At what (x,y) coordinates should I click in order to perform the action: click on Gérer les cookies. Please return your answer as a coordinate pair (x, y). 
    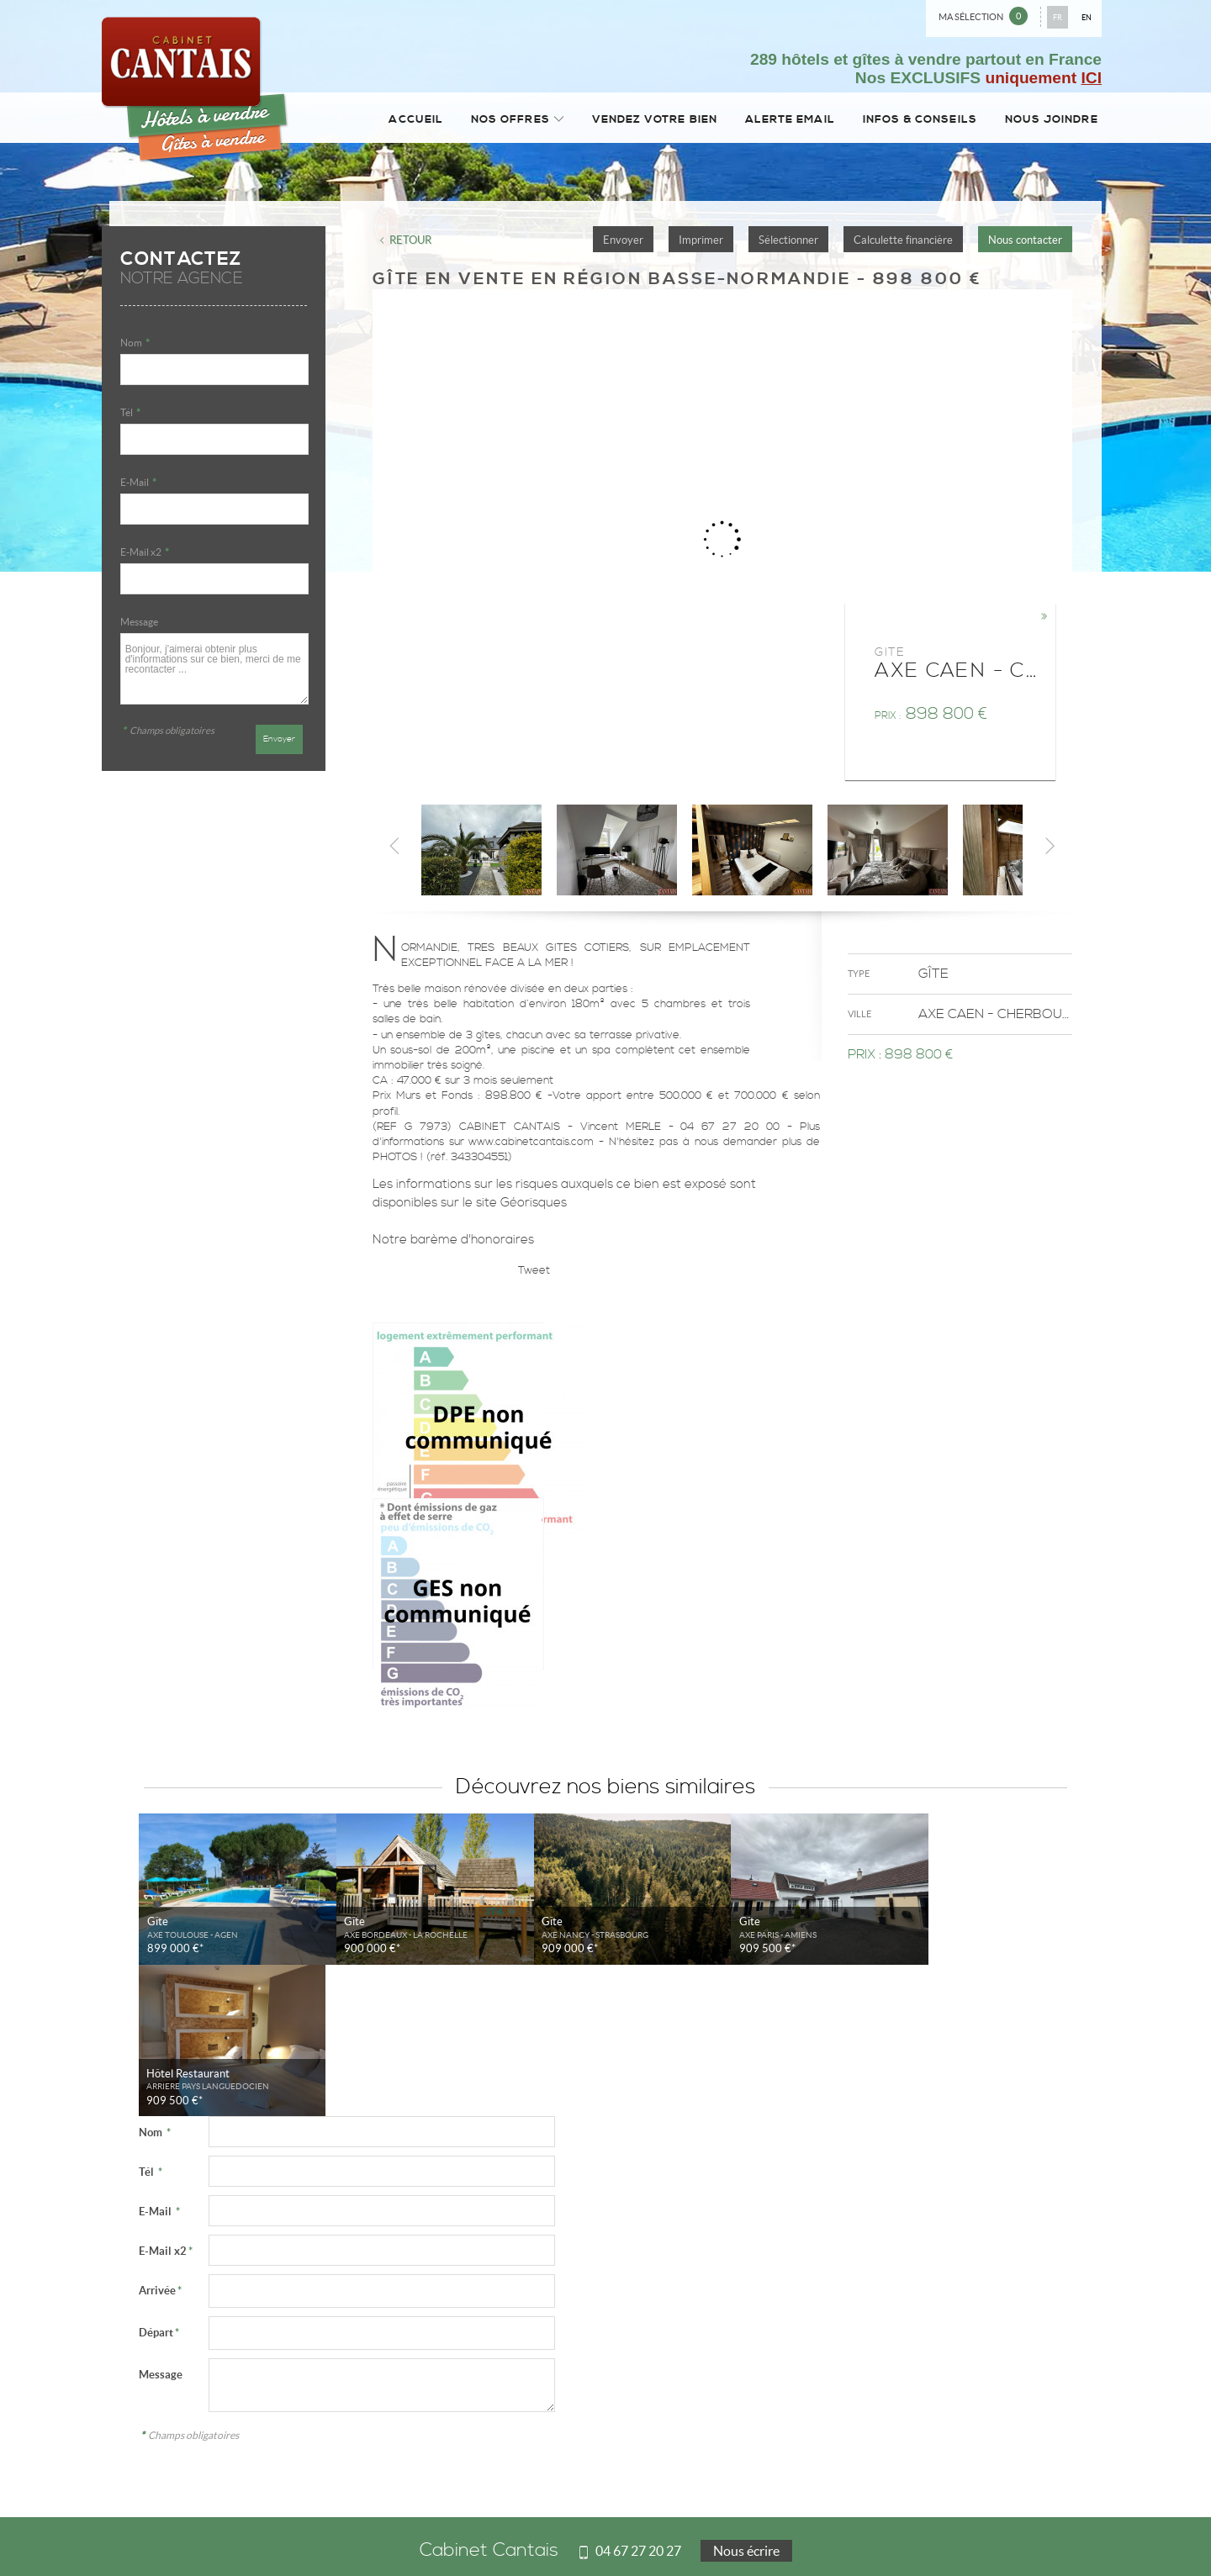
    Looking at the image, I should click on (380, 2535).